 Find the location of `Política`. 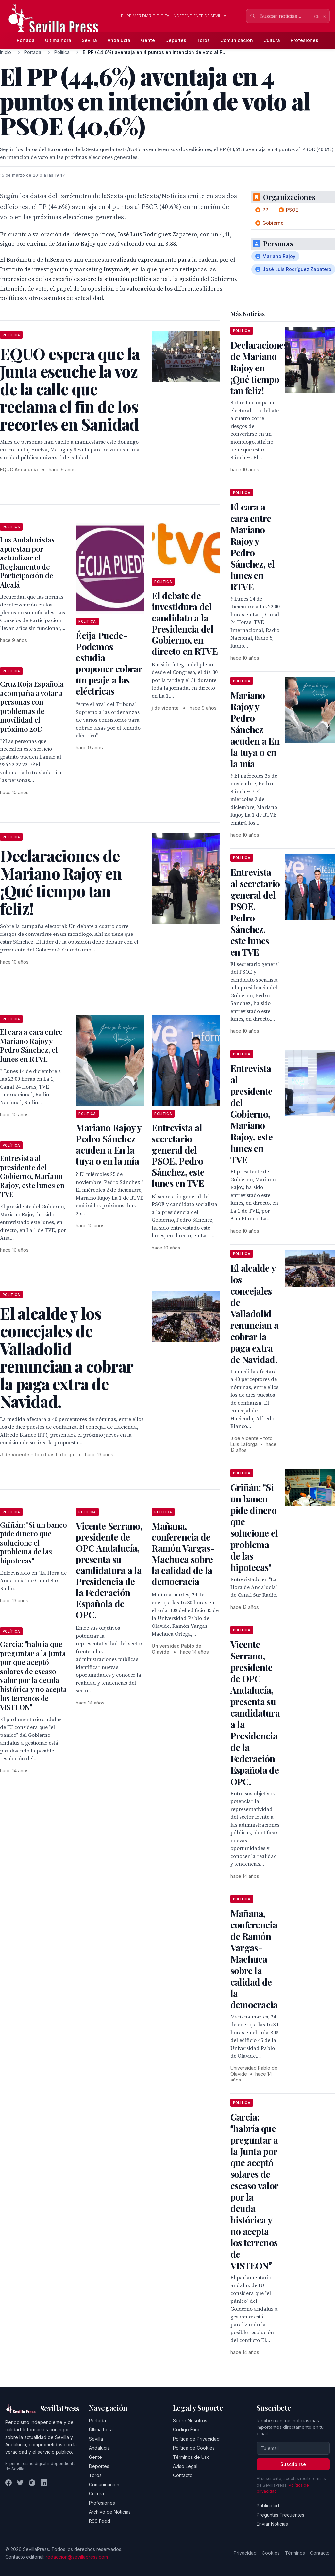

Política is located at coordinates (62, 52).